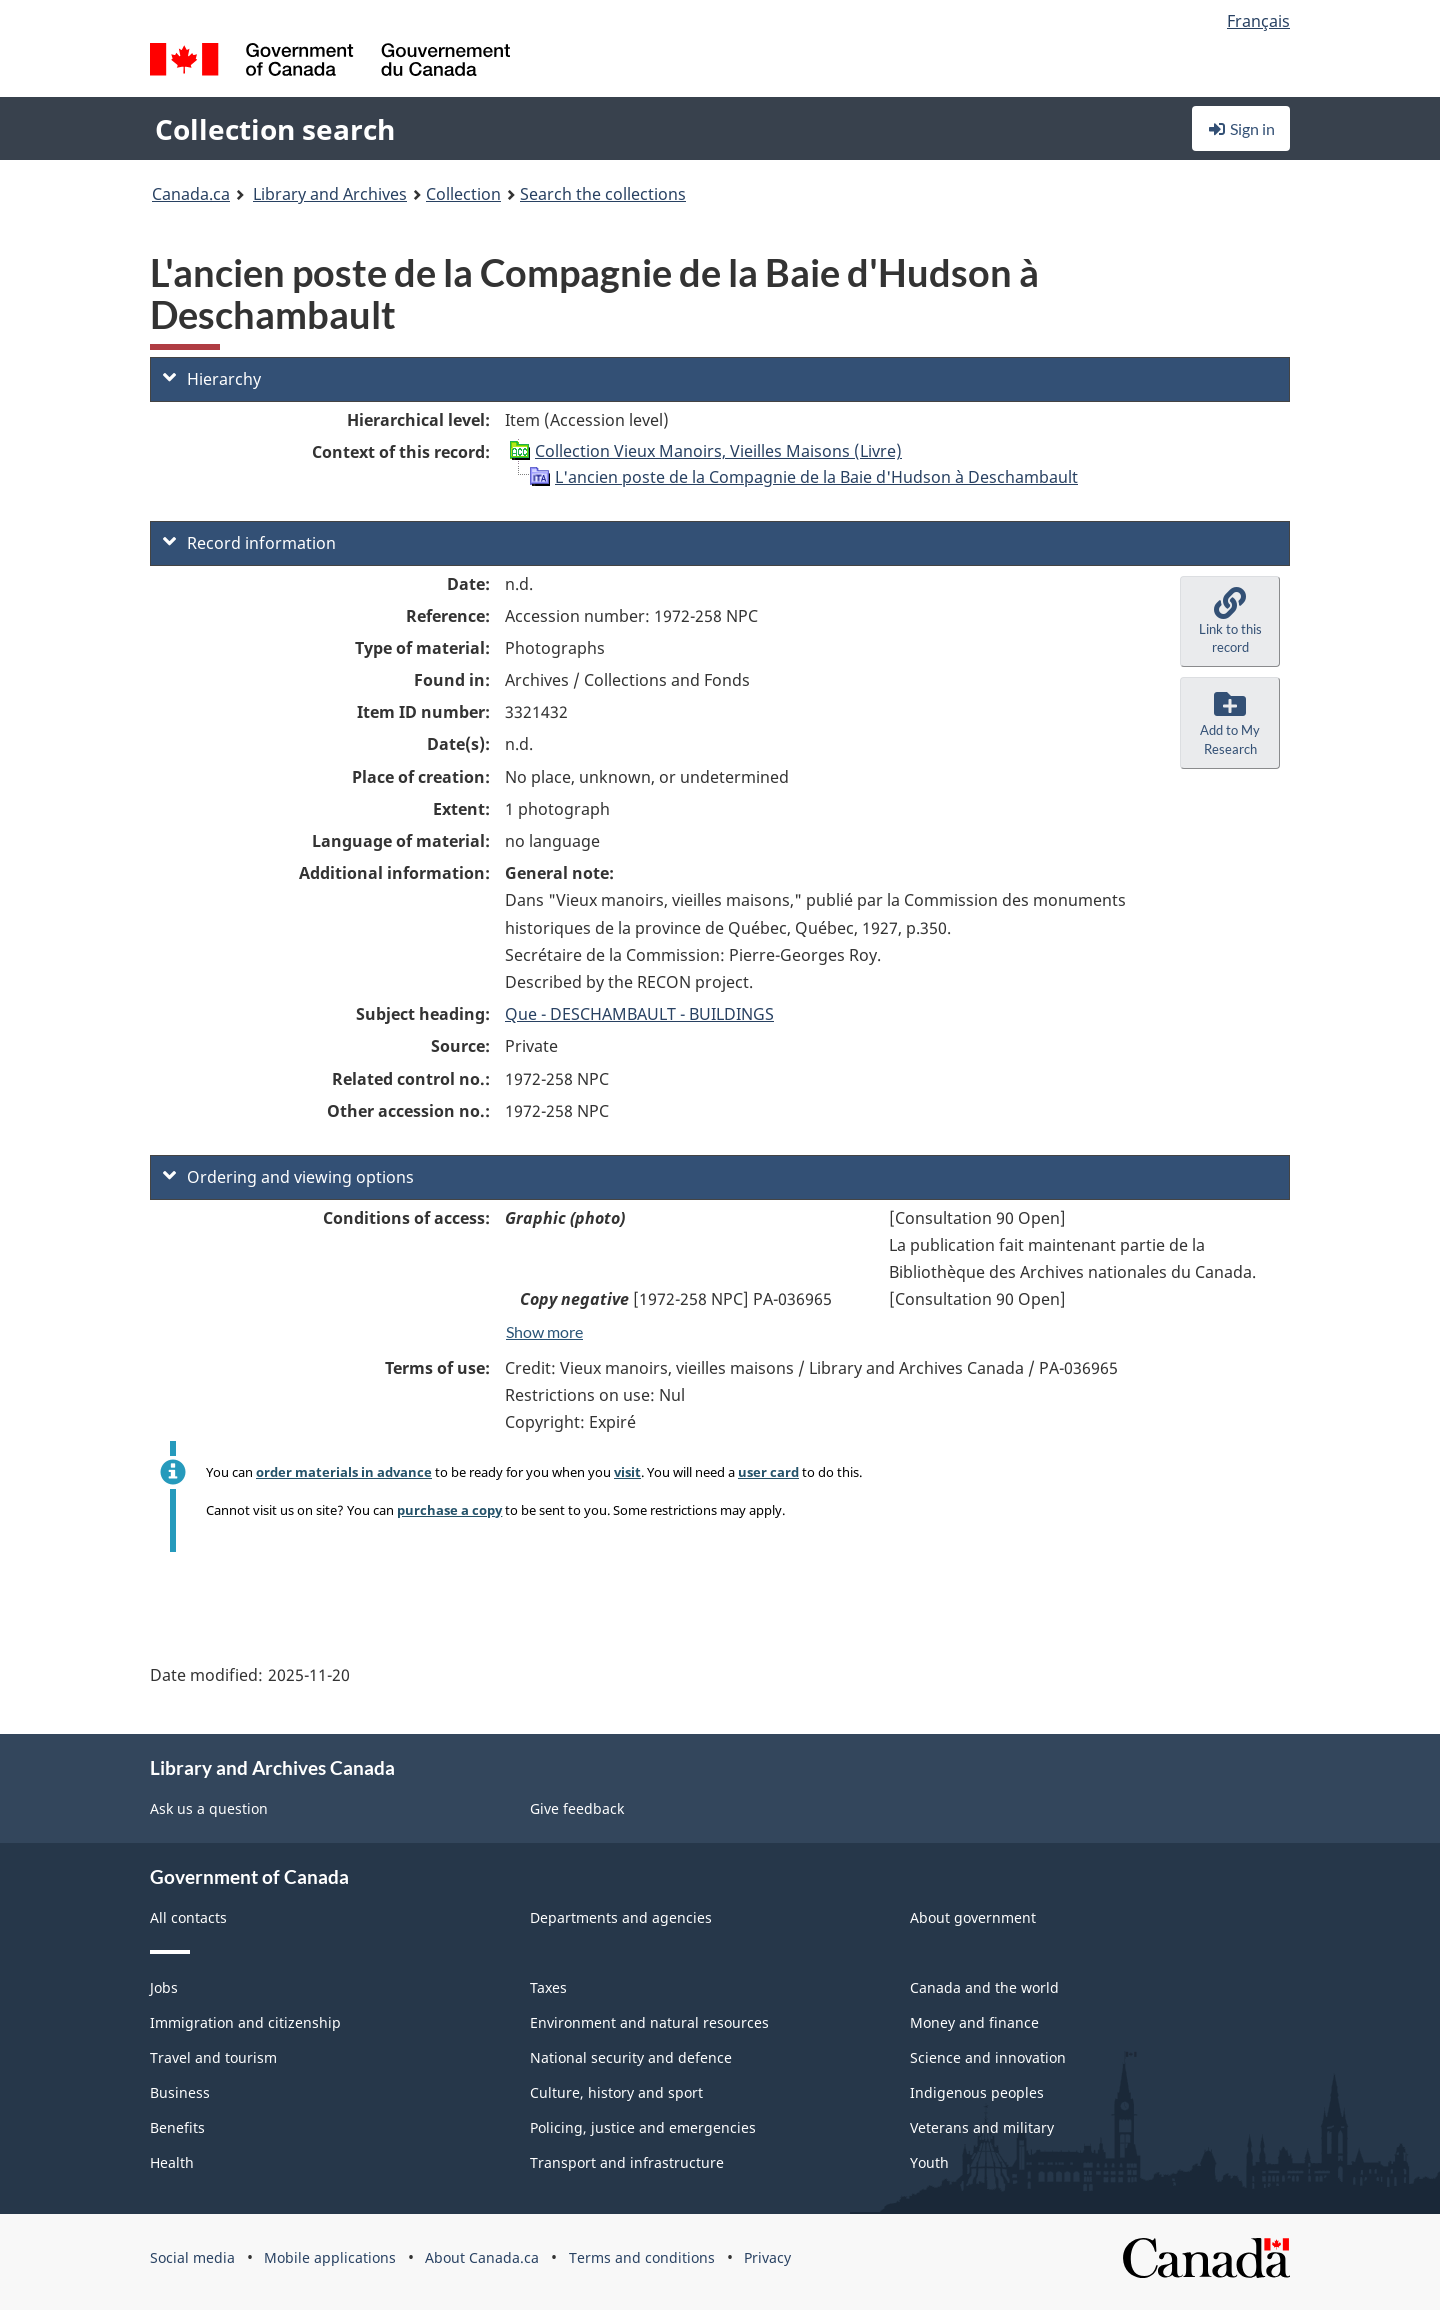 The width and height of the screenshot is (1440, 2310). Describe the element at coordinates (577, 1808) in the screenshot. I see `Give feedback` at that location.